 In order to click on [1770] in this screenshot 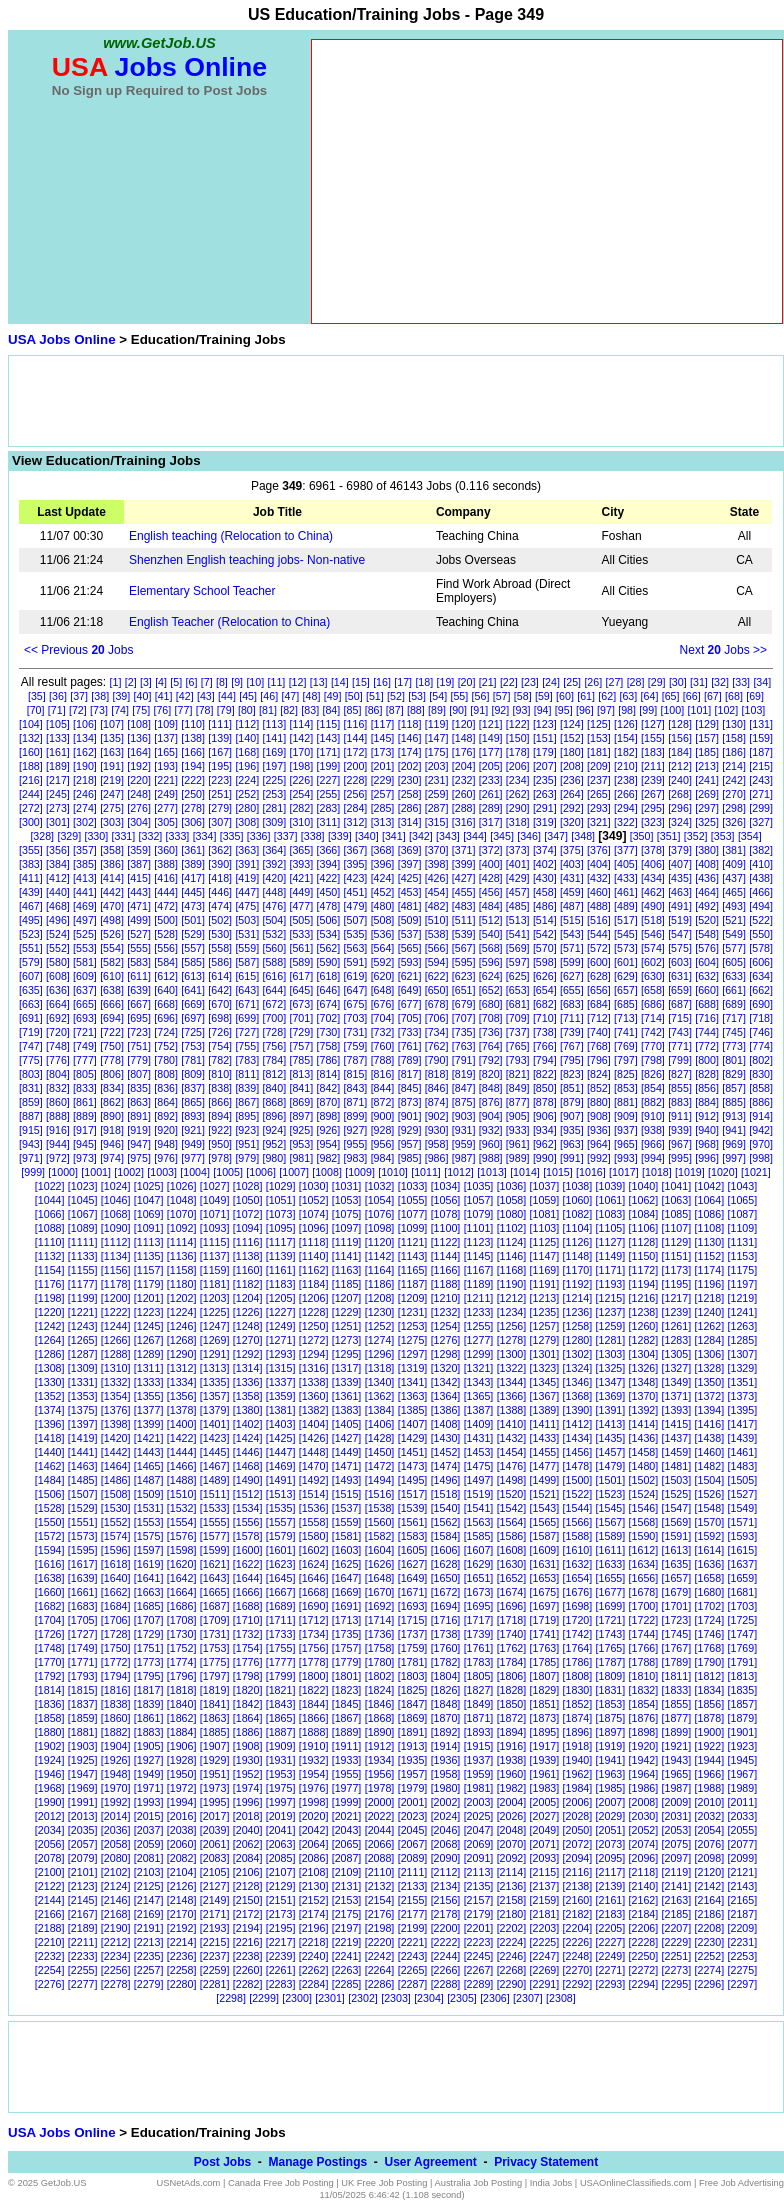, I will do `click(50, 1662)`.